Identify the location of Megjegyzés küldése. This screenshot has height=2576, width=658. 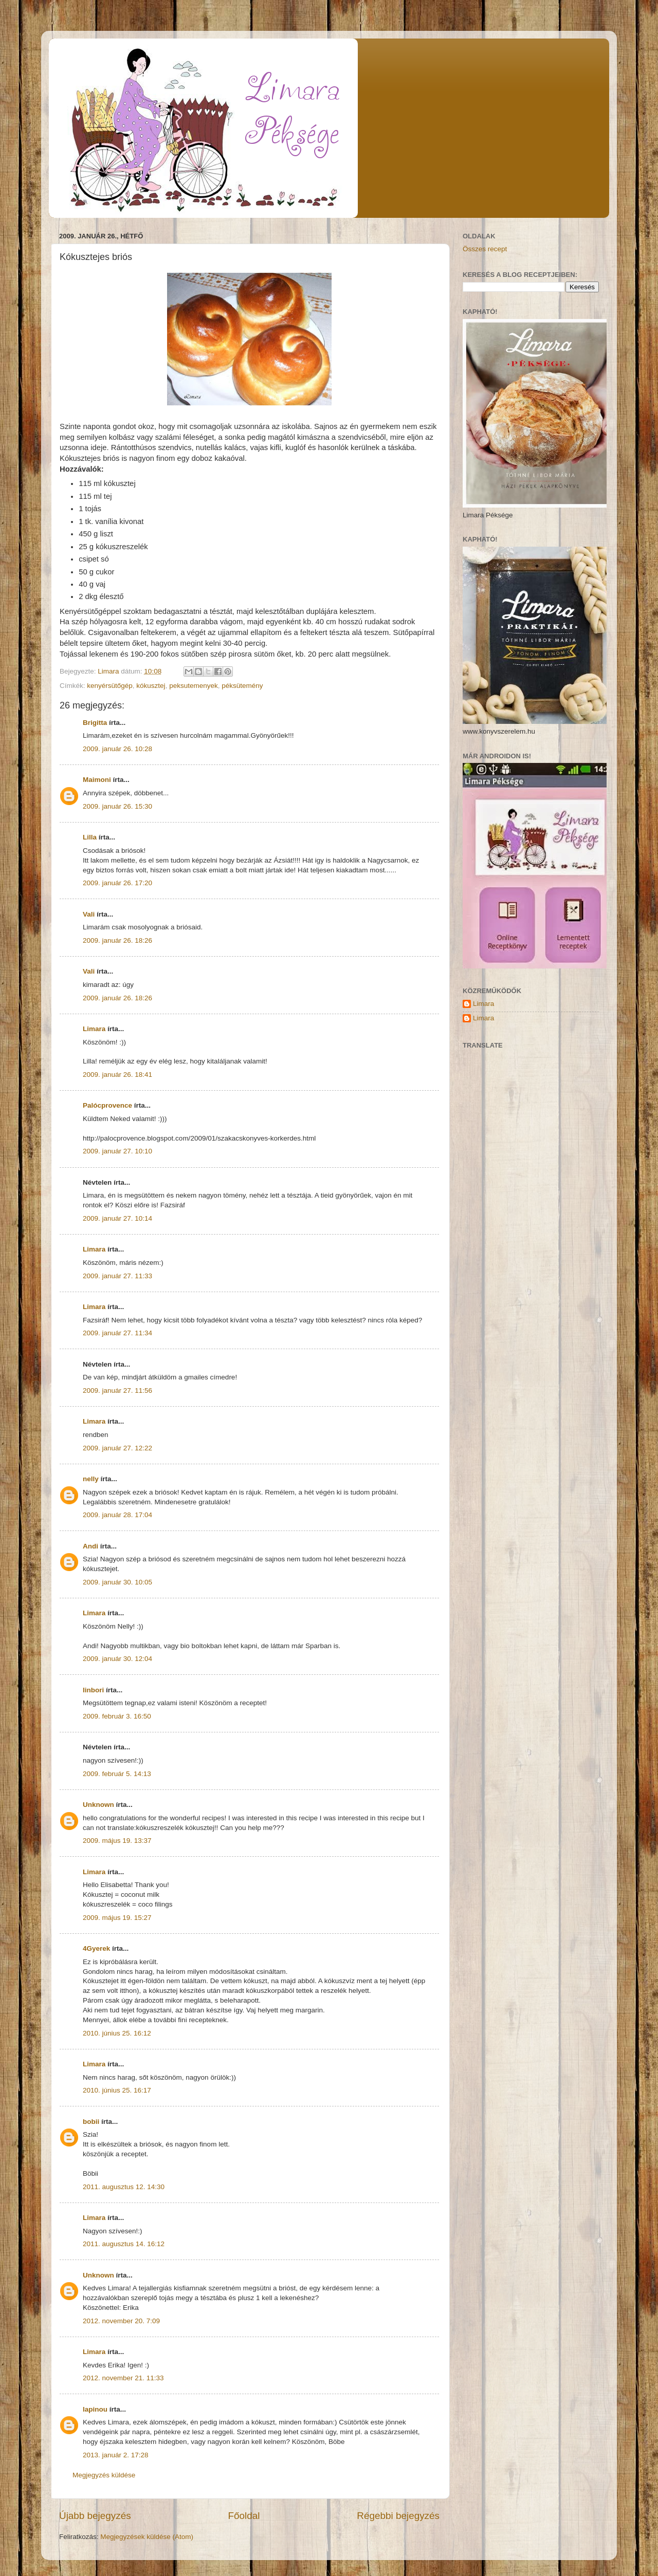
(103, 2475).